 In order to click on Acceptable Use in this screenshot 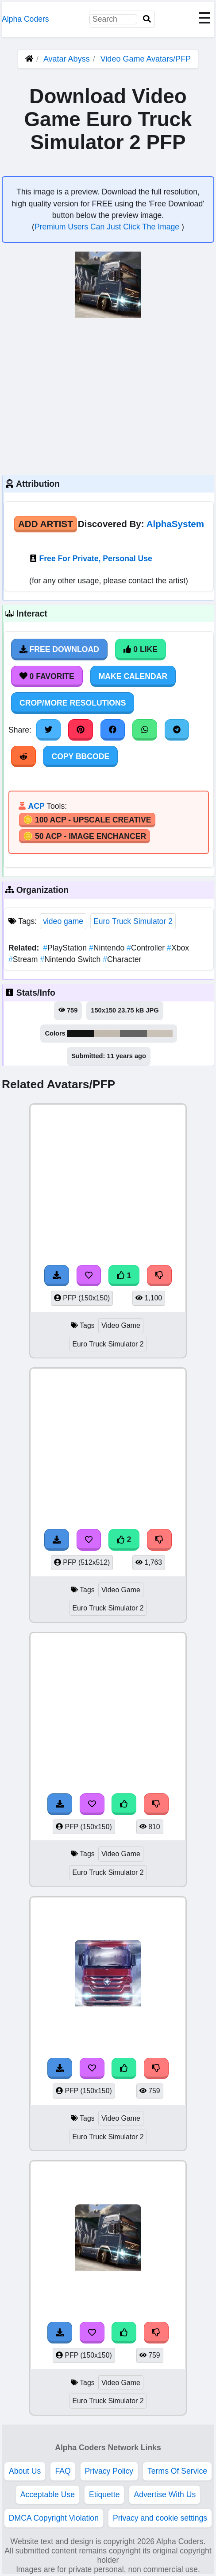, I will do `click(47, 2494)`.